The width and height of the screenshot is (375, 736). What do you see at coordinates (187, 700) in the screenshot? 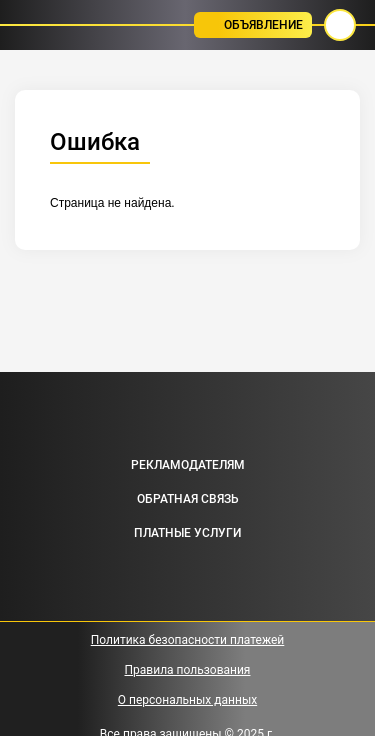
I see `О персональных данных` at bounding box center [187, 700].